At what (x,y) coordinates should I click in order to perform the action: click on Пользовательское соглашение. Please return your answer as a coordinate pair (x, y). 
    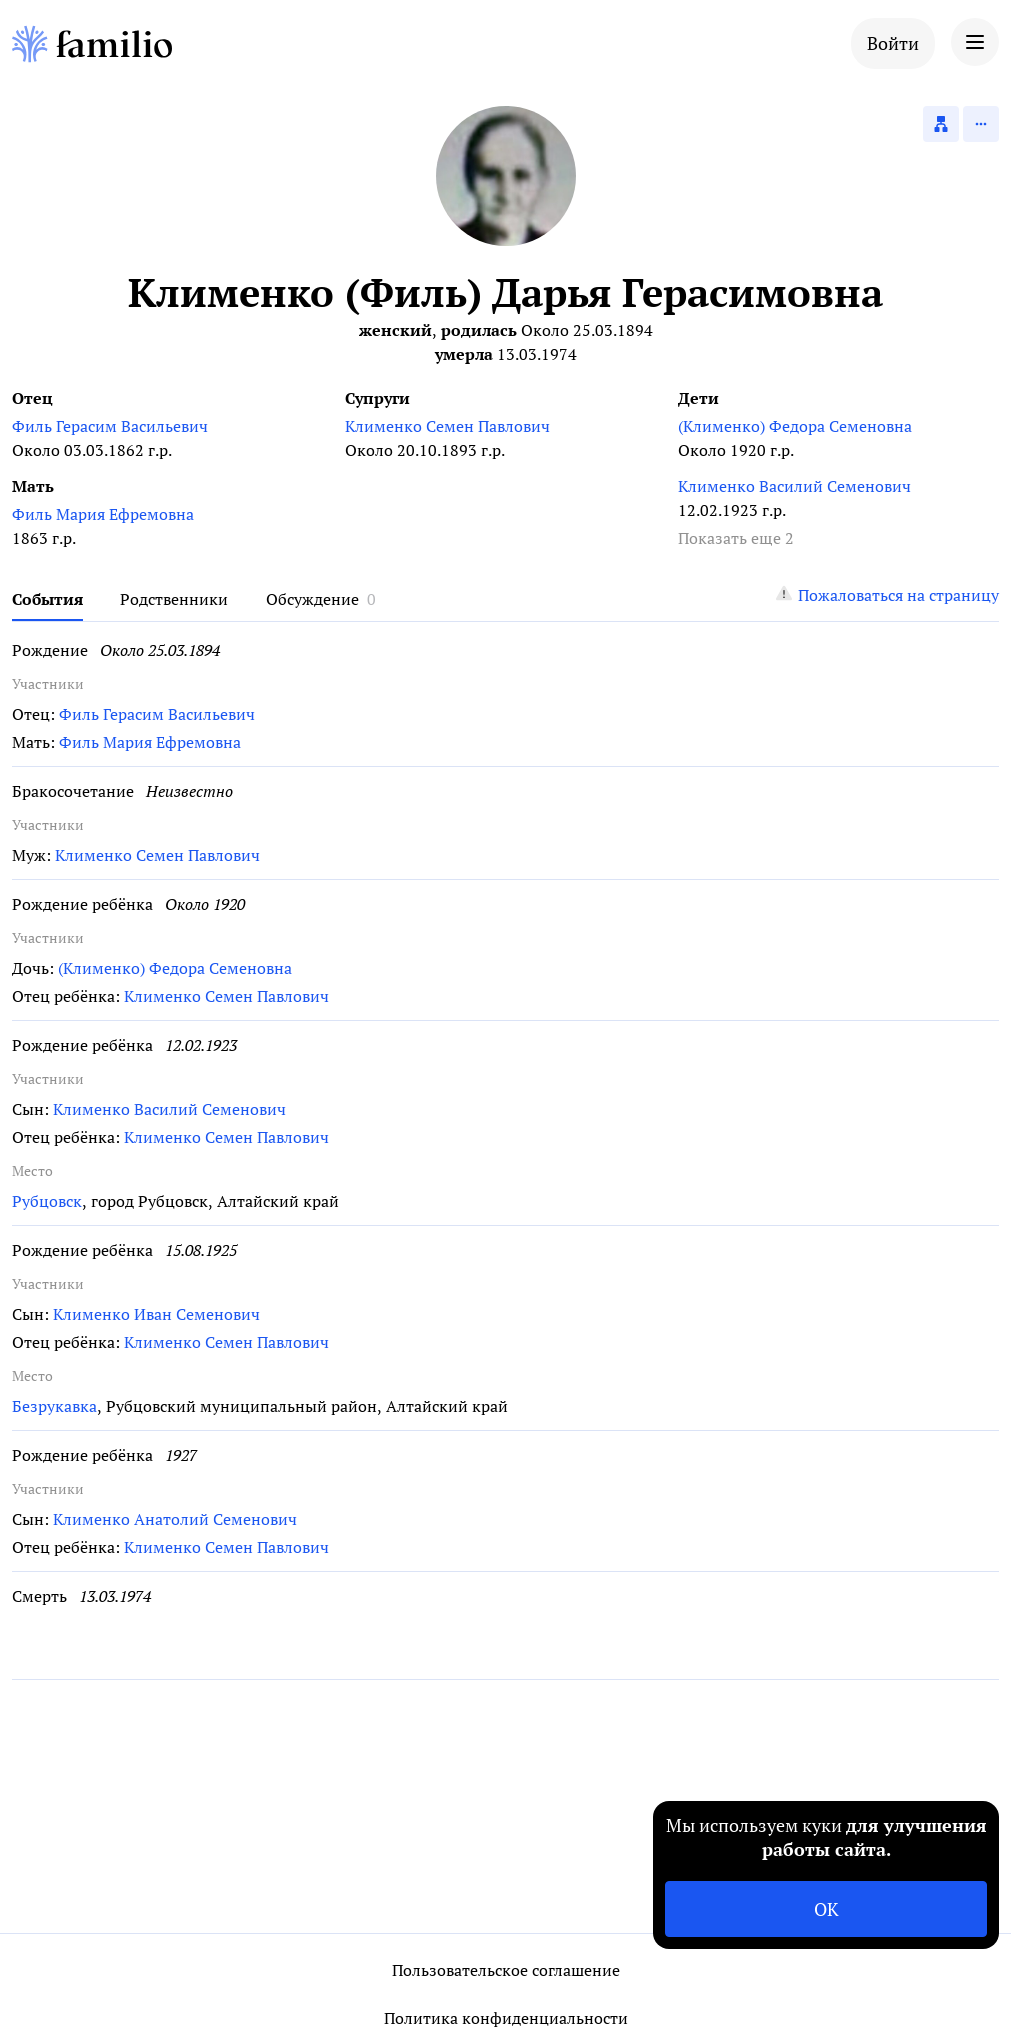
    Looking at the image, I should click on (506, 1970).